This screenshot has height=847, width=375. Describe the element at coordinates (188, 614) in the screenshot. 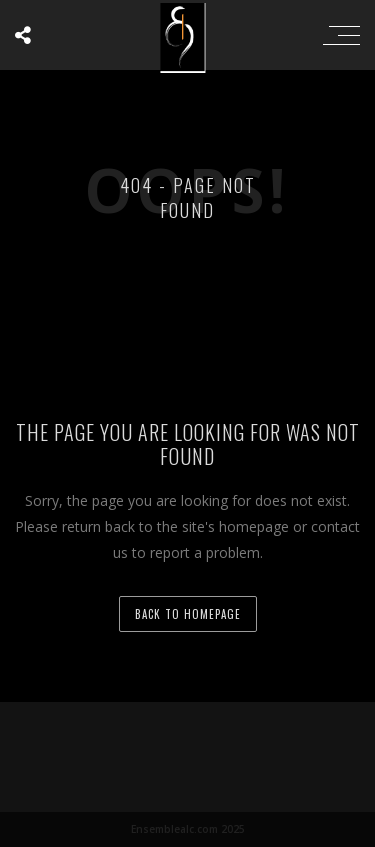

I see `back to homepage` at that location.